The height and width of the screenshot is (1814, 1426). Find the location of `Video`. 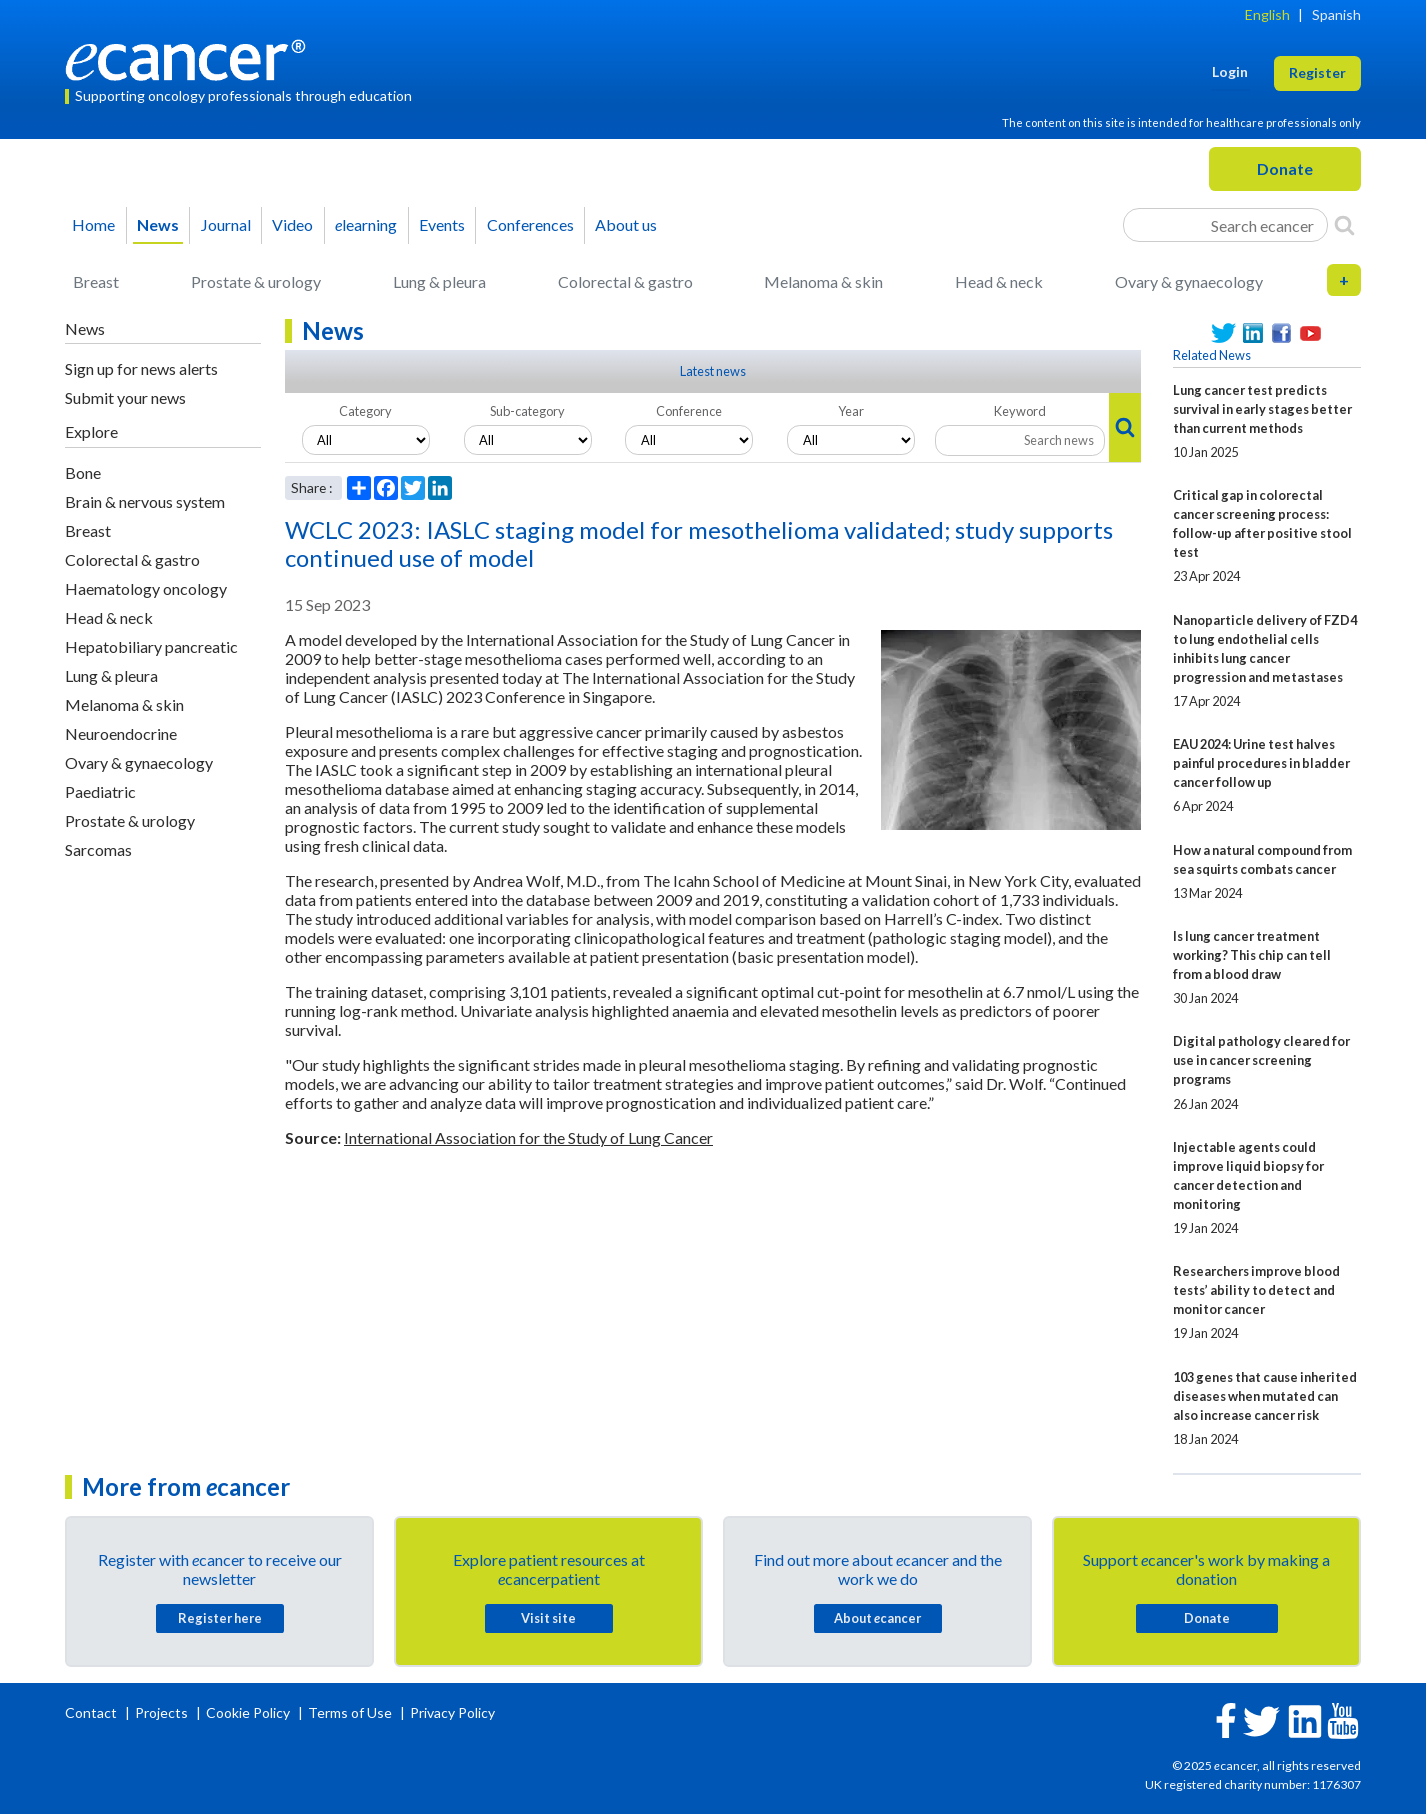

Video is located at coordinates (292, 224).